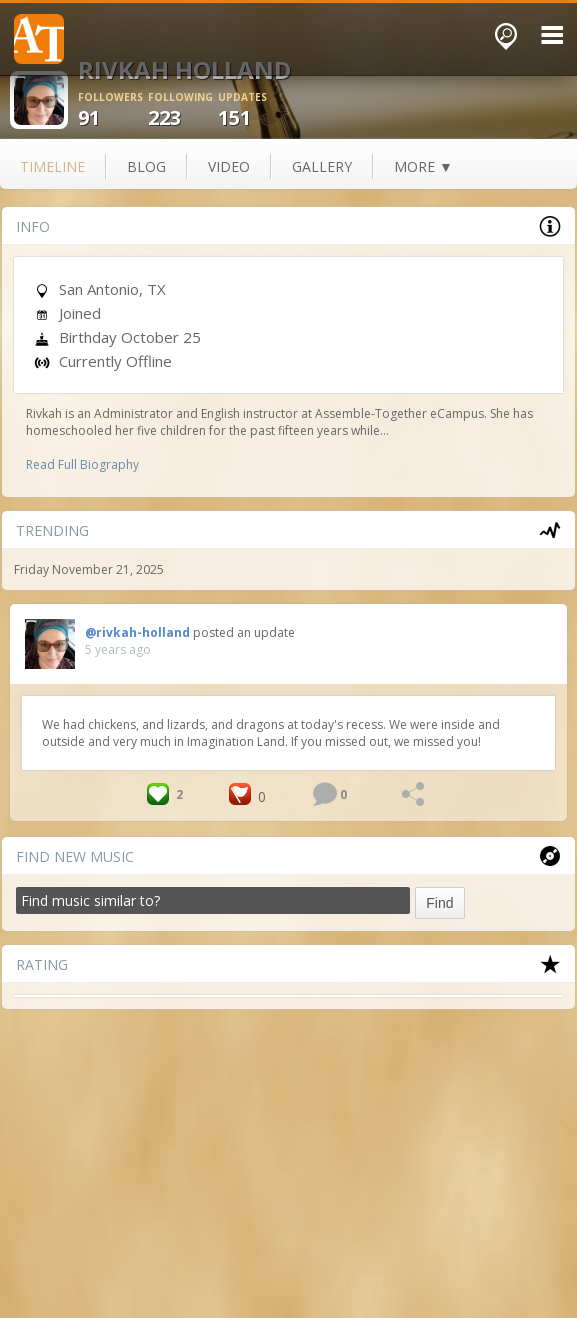 The width and height of the screenshot is (577, 1318). Describe the element at coordinates (113, 110) in the screenshot. I see `91` at that location.